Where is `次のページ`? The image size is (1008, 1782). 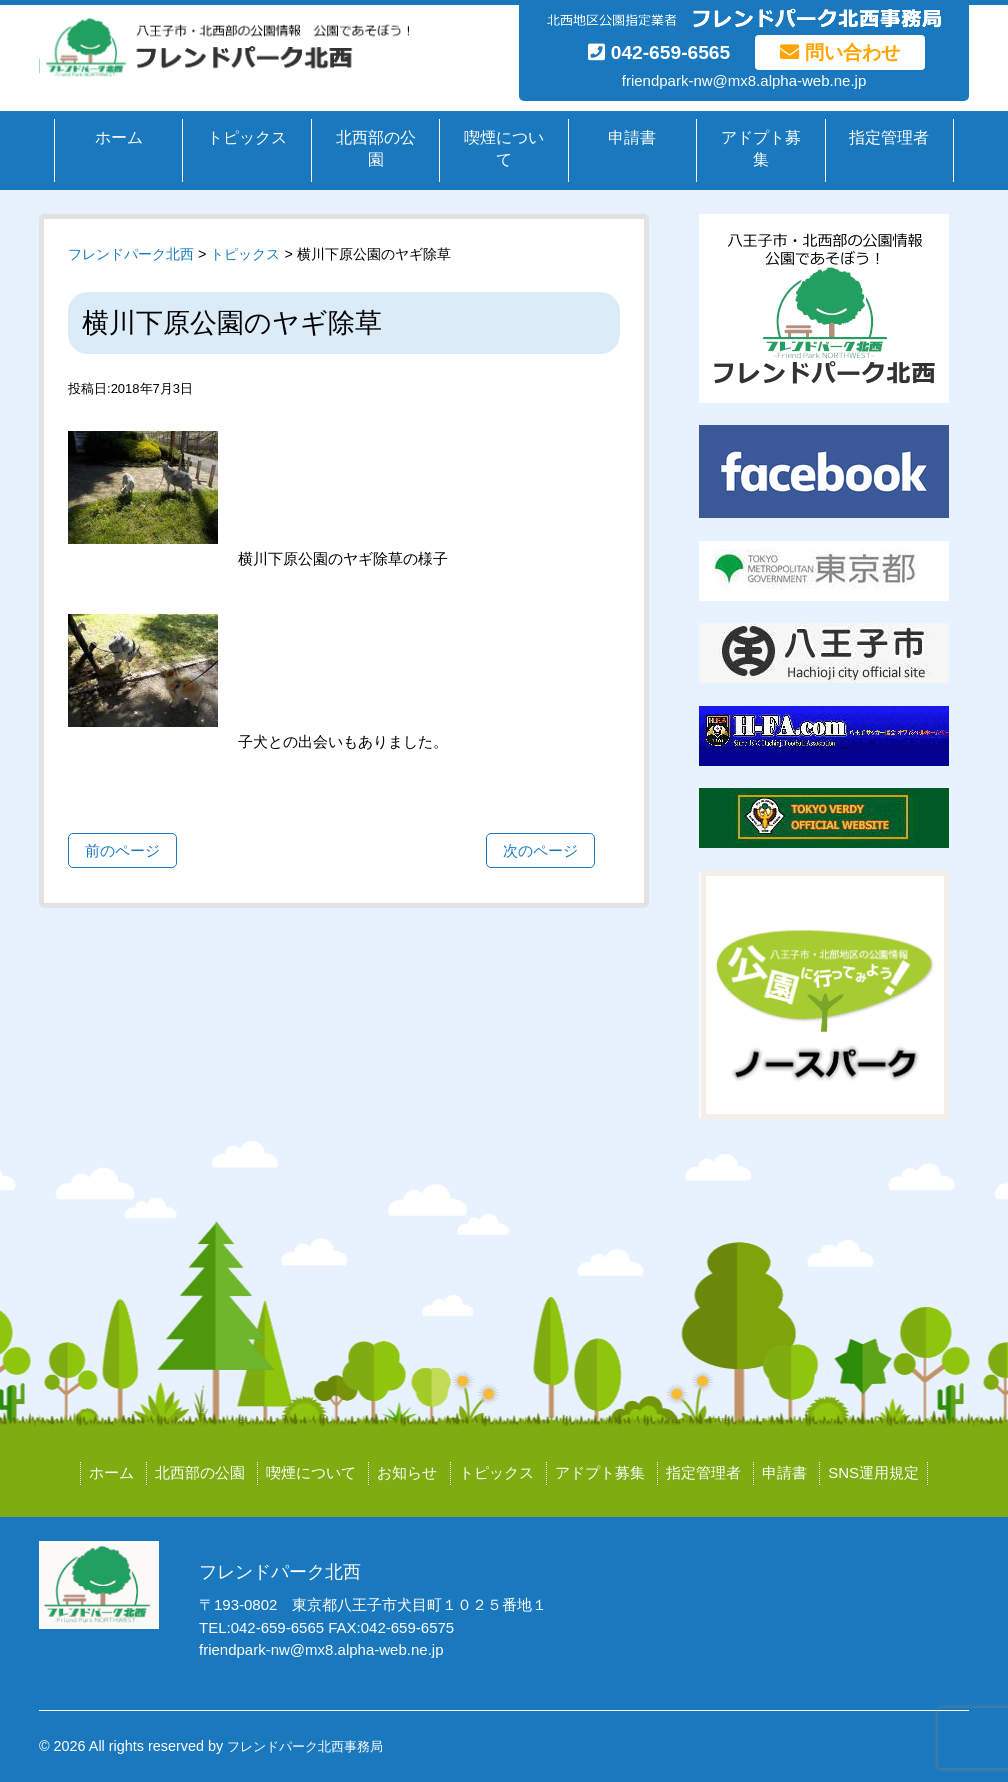
次のページ is located at coordinates (540, 850).